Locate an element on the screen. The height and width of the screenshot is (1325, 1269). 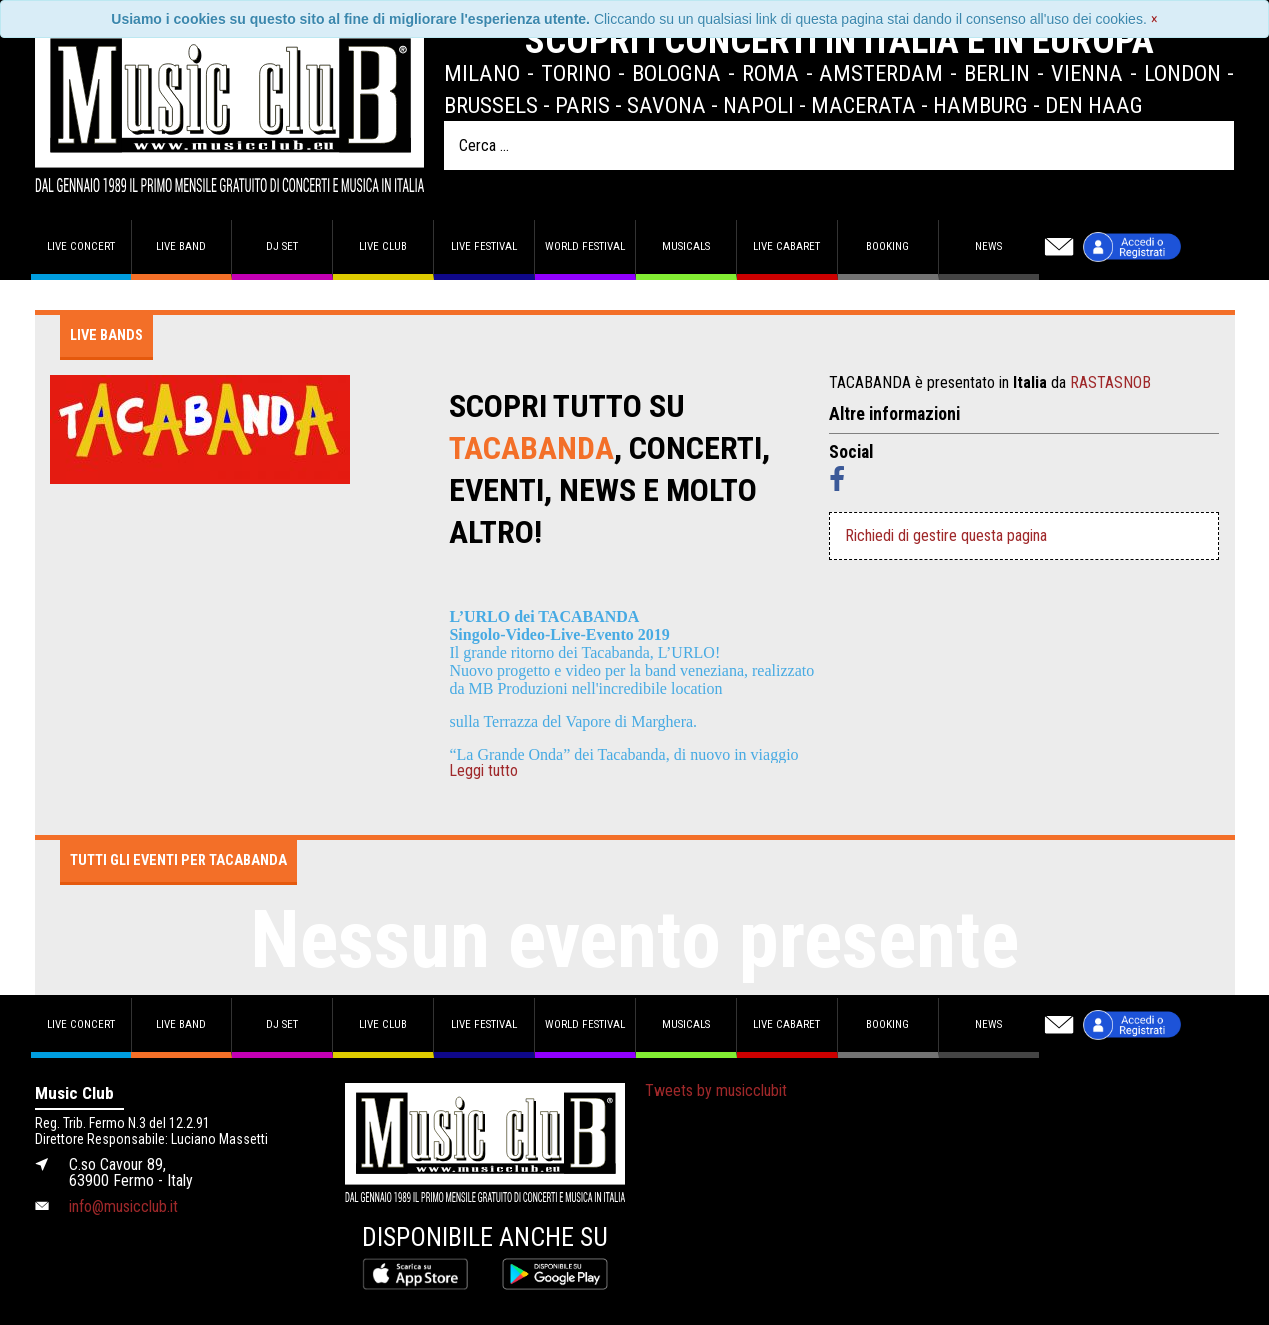
Torino is located at coordinates (576, 73).